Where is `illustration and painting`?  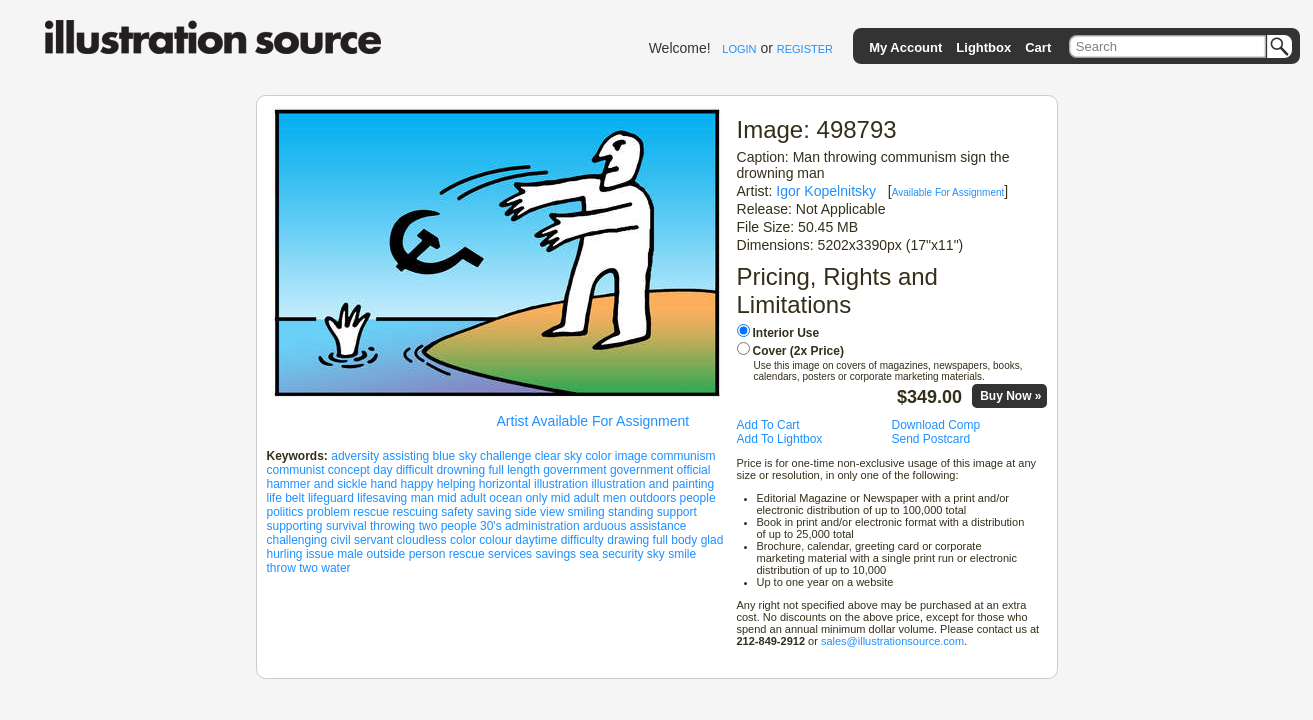 illustration and painting is located at coordinates (652, 484).